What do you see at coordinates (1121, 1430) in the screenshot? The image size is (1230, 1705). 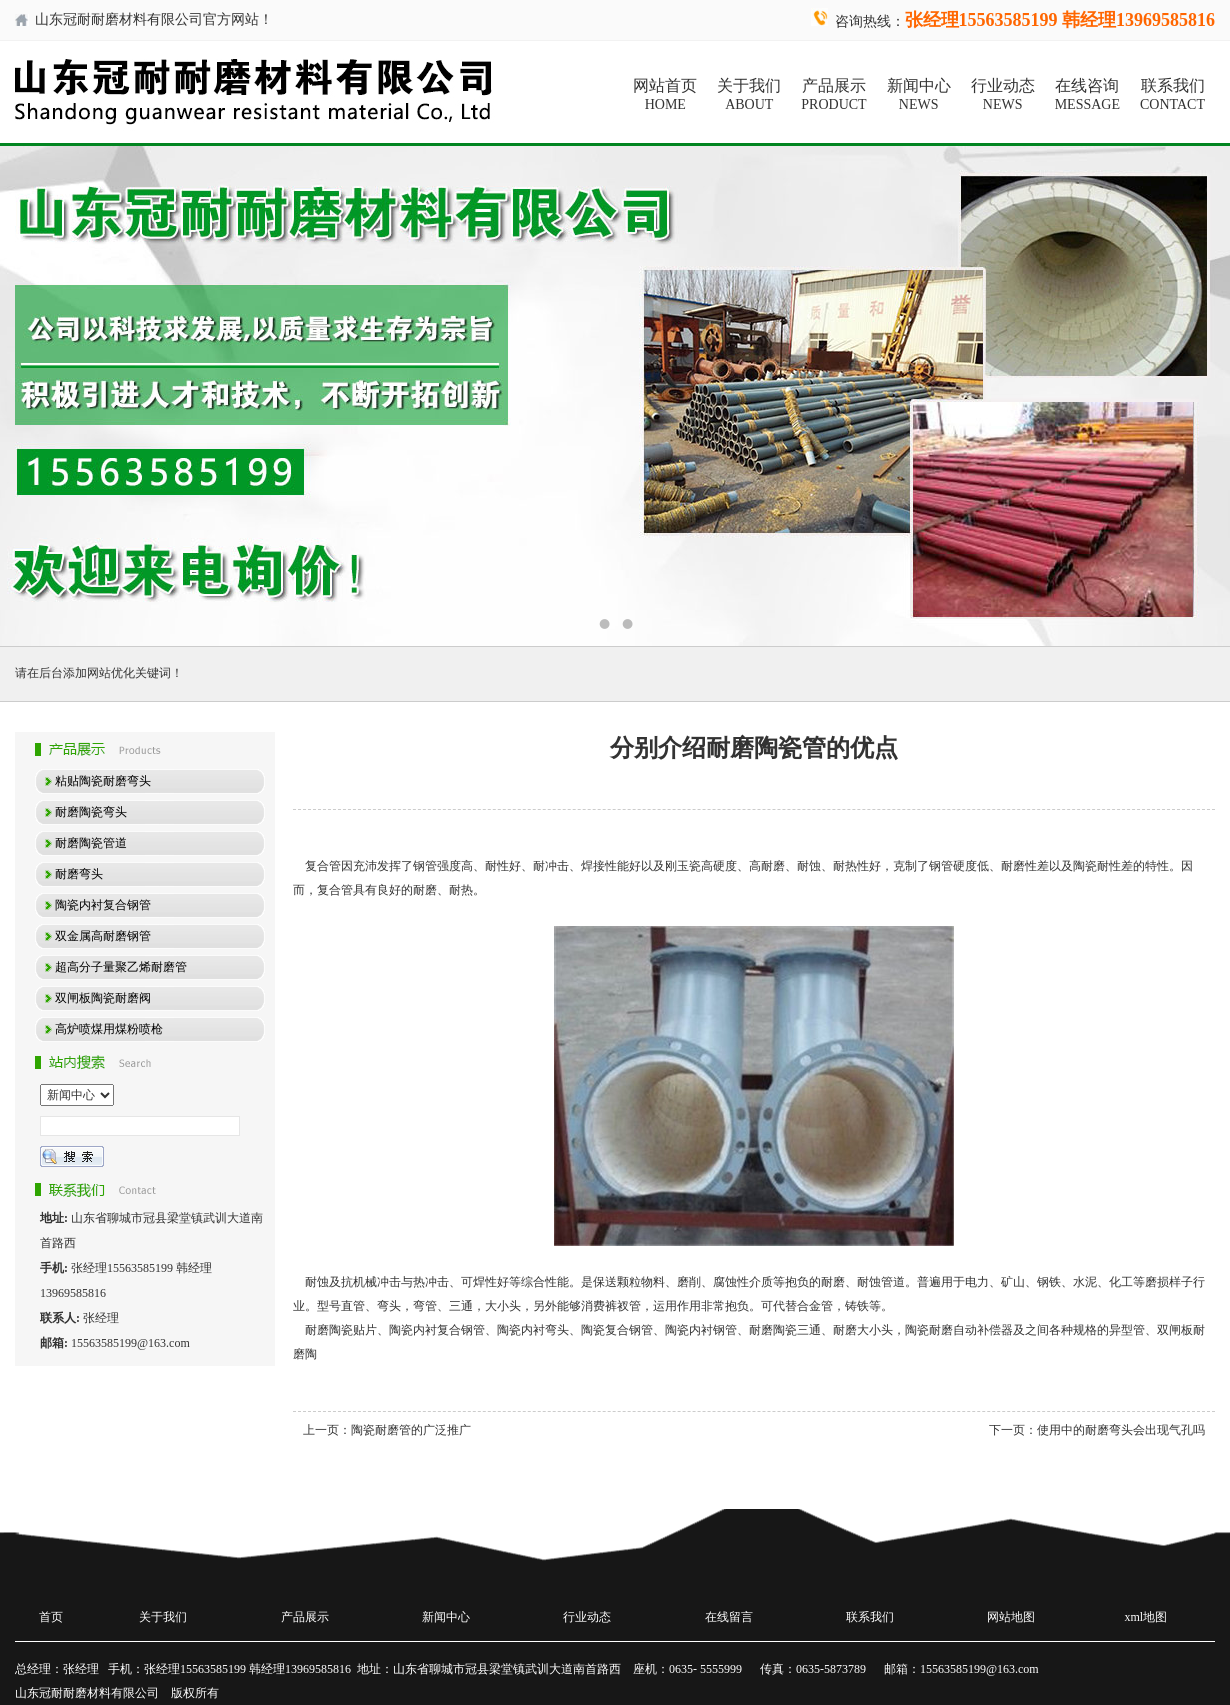 I see `使用中的耐磨弯头会出现气孔吗` at bounding box center [1121, 1430].